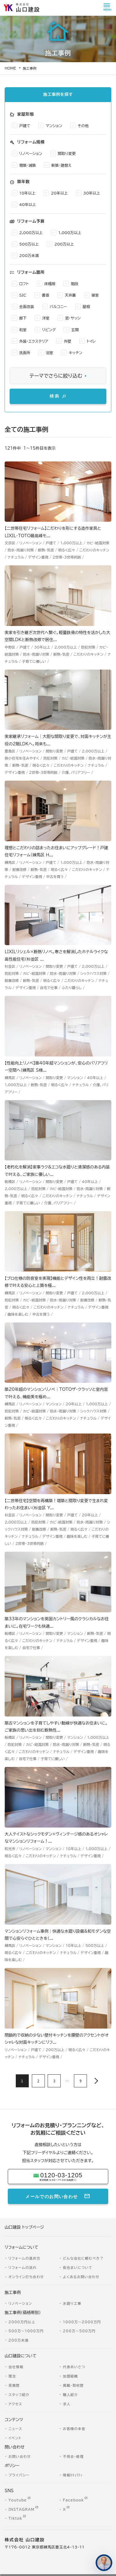 The height and width of the screenshot is (2576, 116). Describe the element at coordinates (51, 2198) in the screenshot. I see `メールでのお問い合わせ` at that location.